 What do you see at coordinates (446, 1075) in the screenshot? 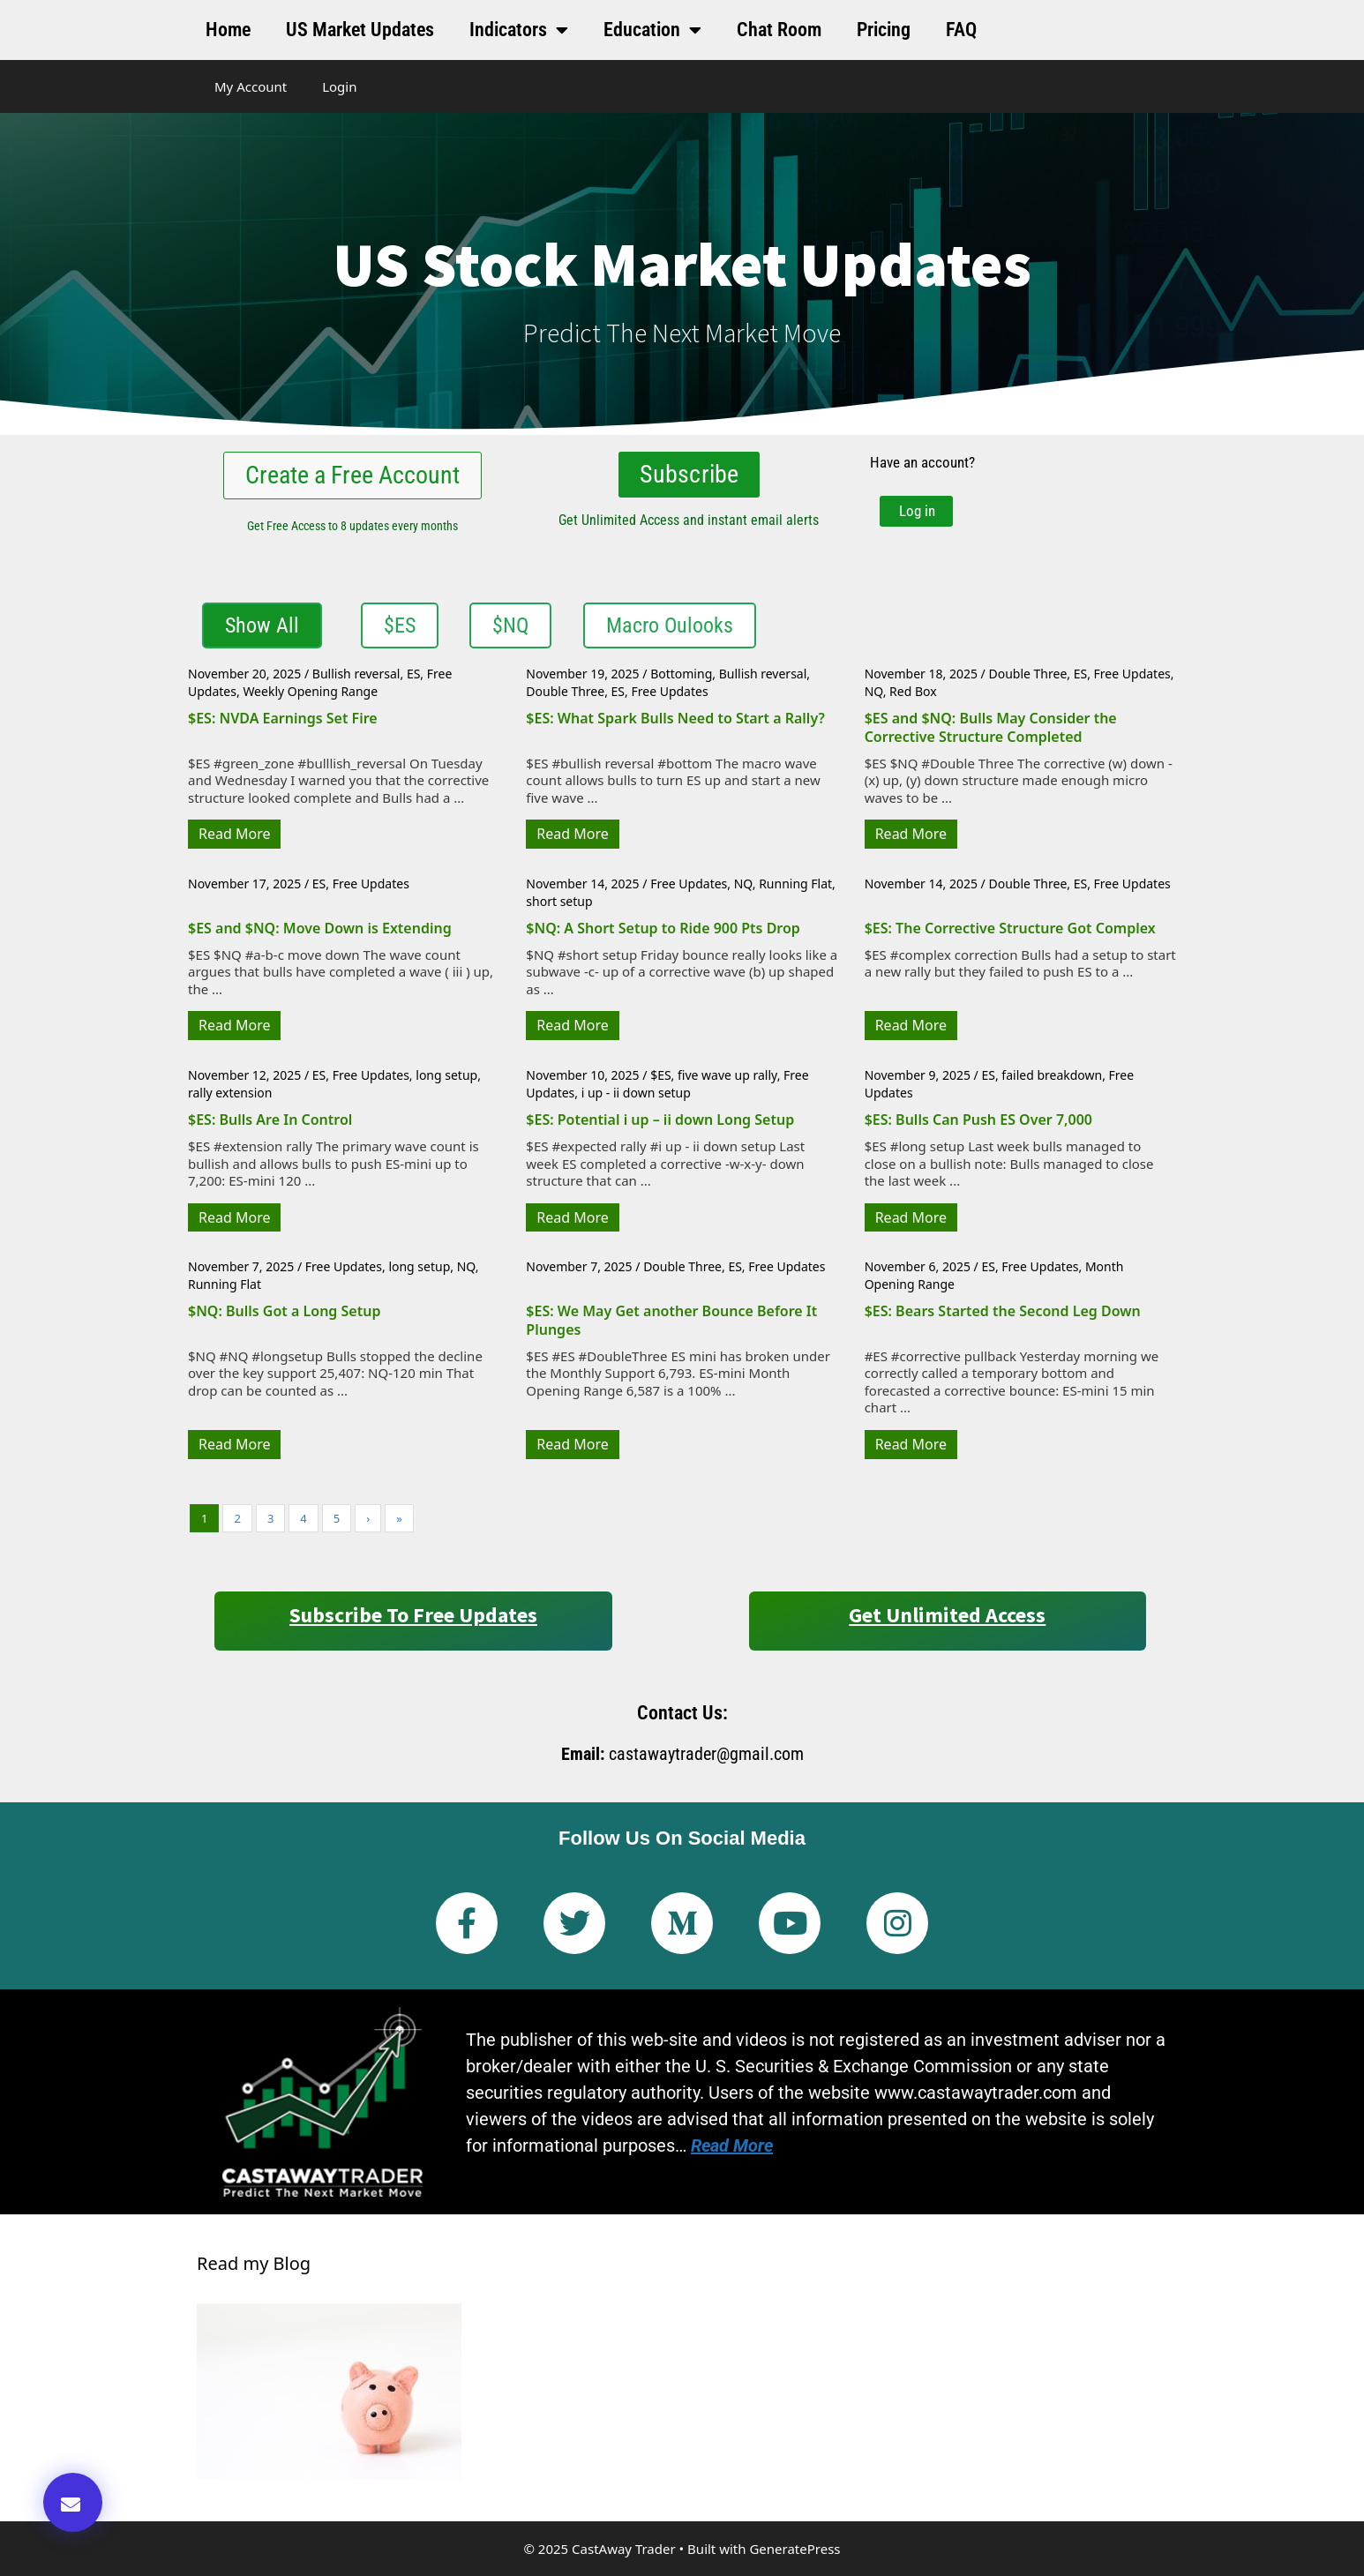
I see `long setup` at bounding box center [446, 1075].